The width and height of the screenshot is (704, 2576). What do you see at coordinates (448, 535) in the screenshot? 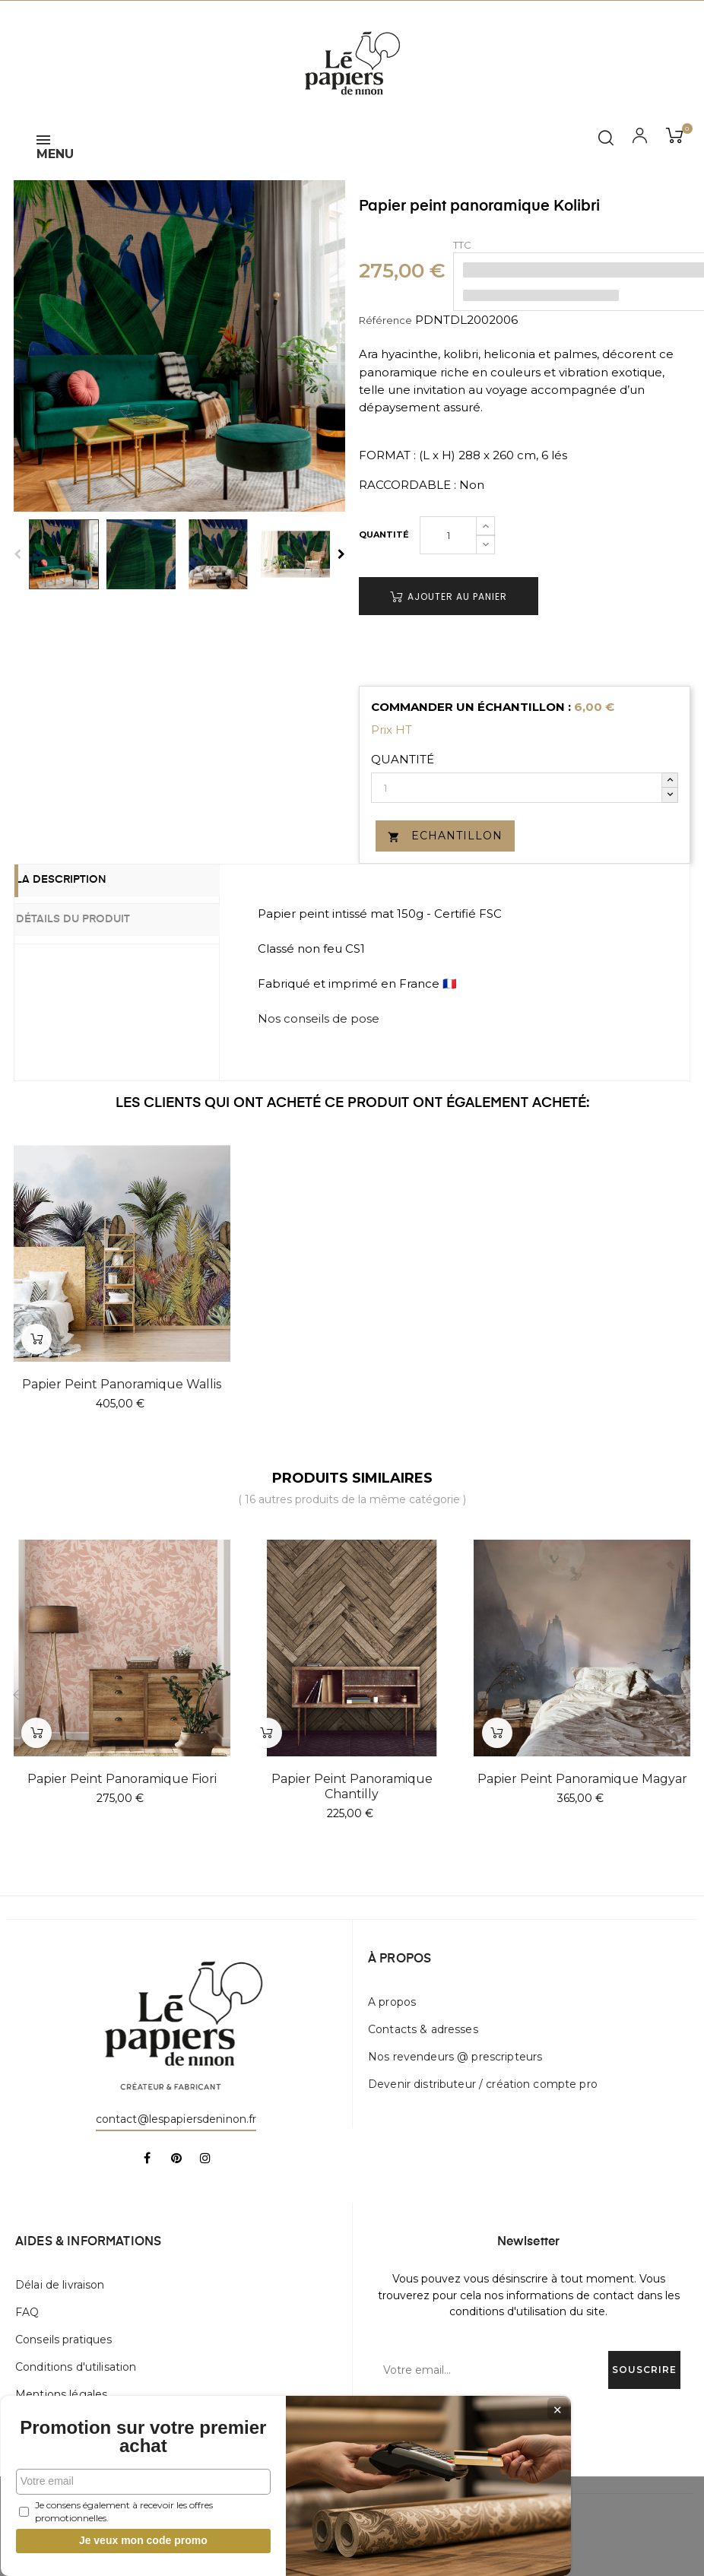
I see `[Quantité]` at bounding box center [448, 535].